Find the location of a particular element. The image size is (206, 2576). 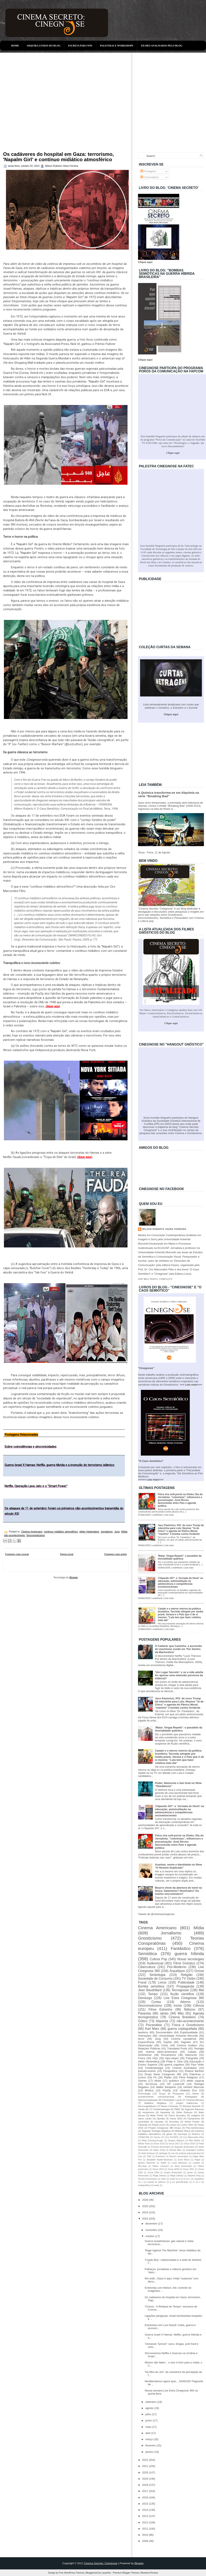

mitologia is located at coordinates (163, 2153).